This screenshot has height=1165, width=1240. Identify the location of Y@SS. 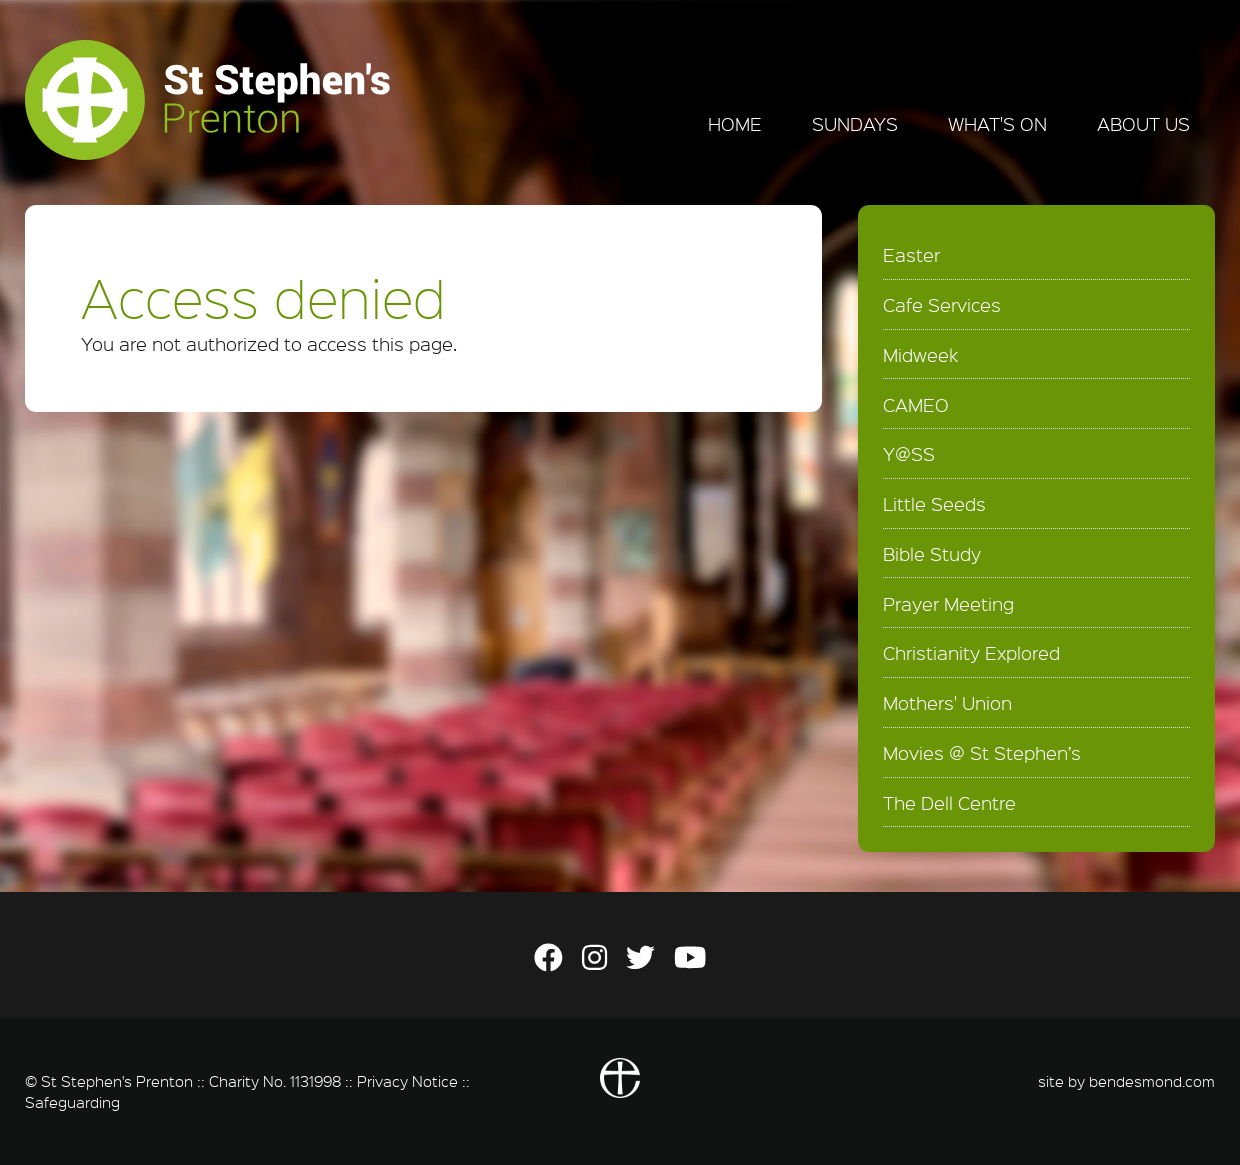
(909, 454).